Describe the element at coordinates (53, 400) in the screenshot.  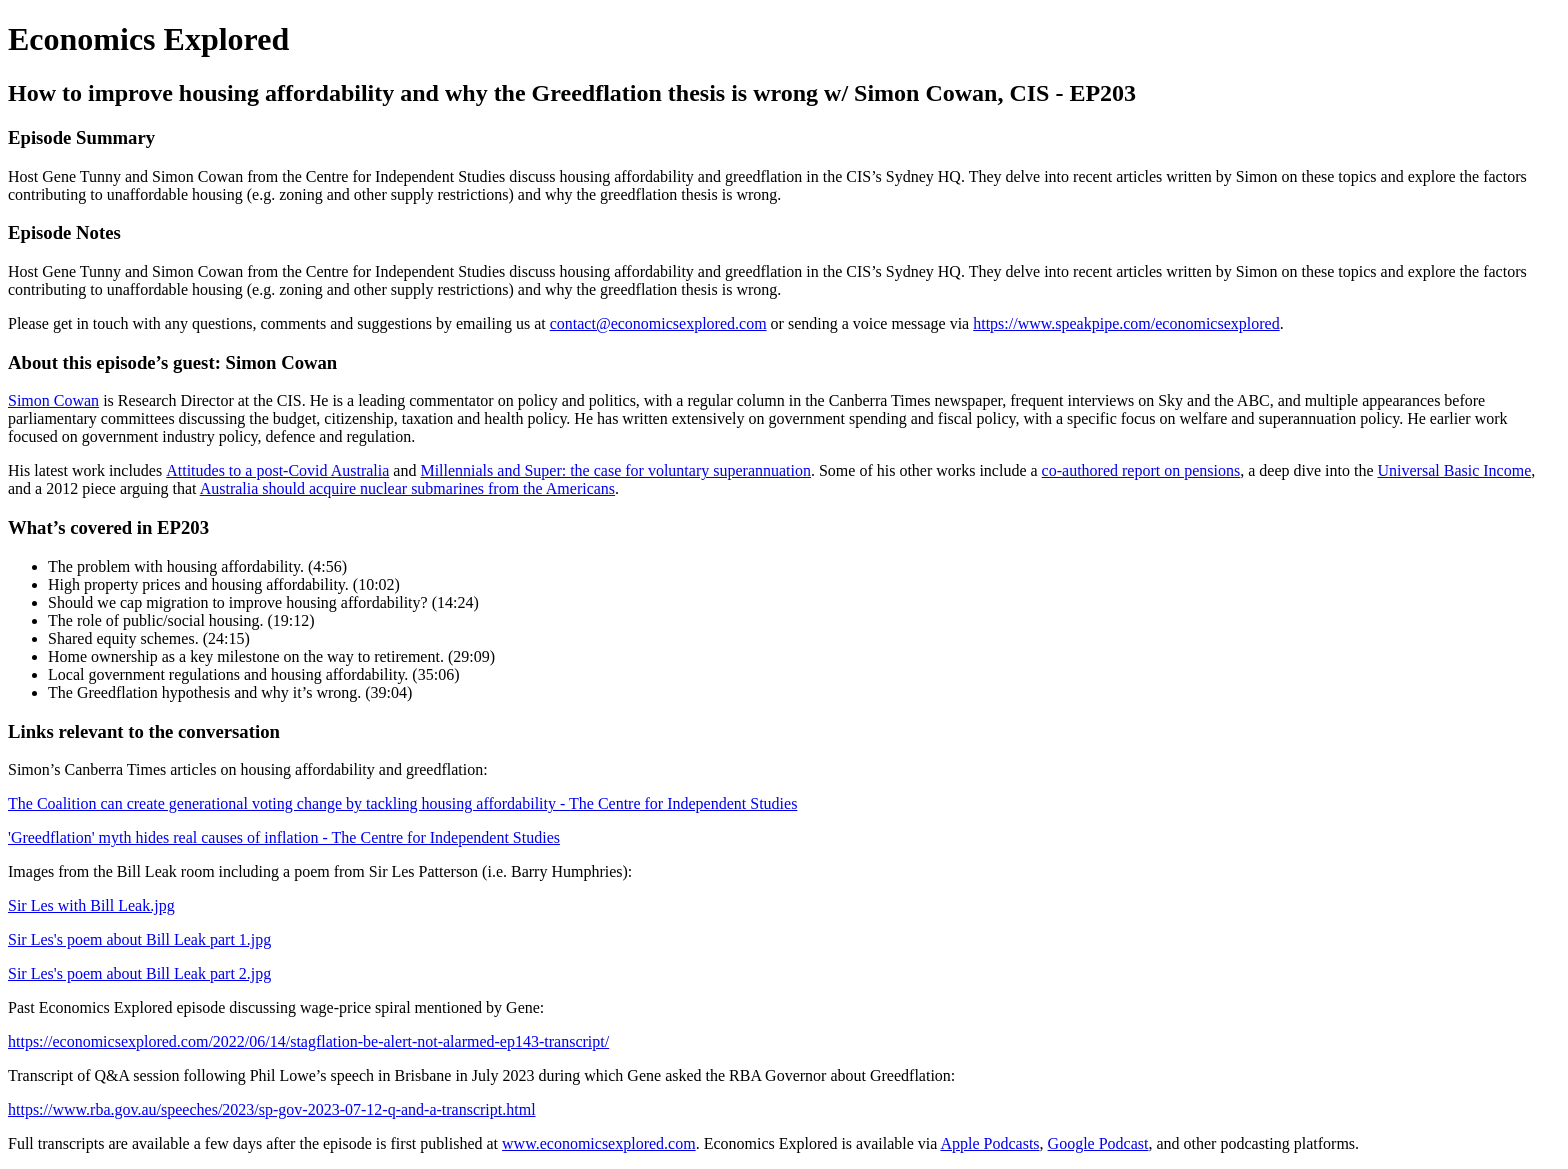
I see `Simon Cowan` at that location.